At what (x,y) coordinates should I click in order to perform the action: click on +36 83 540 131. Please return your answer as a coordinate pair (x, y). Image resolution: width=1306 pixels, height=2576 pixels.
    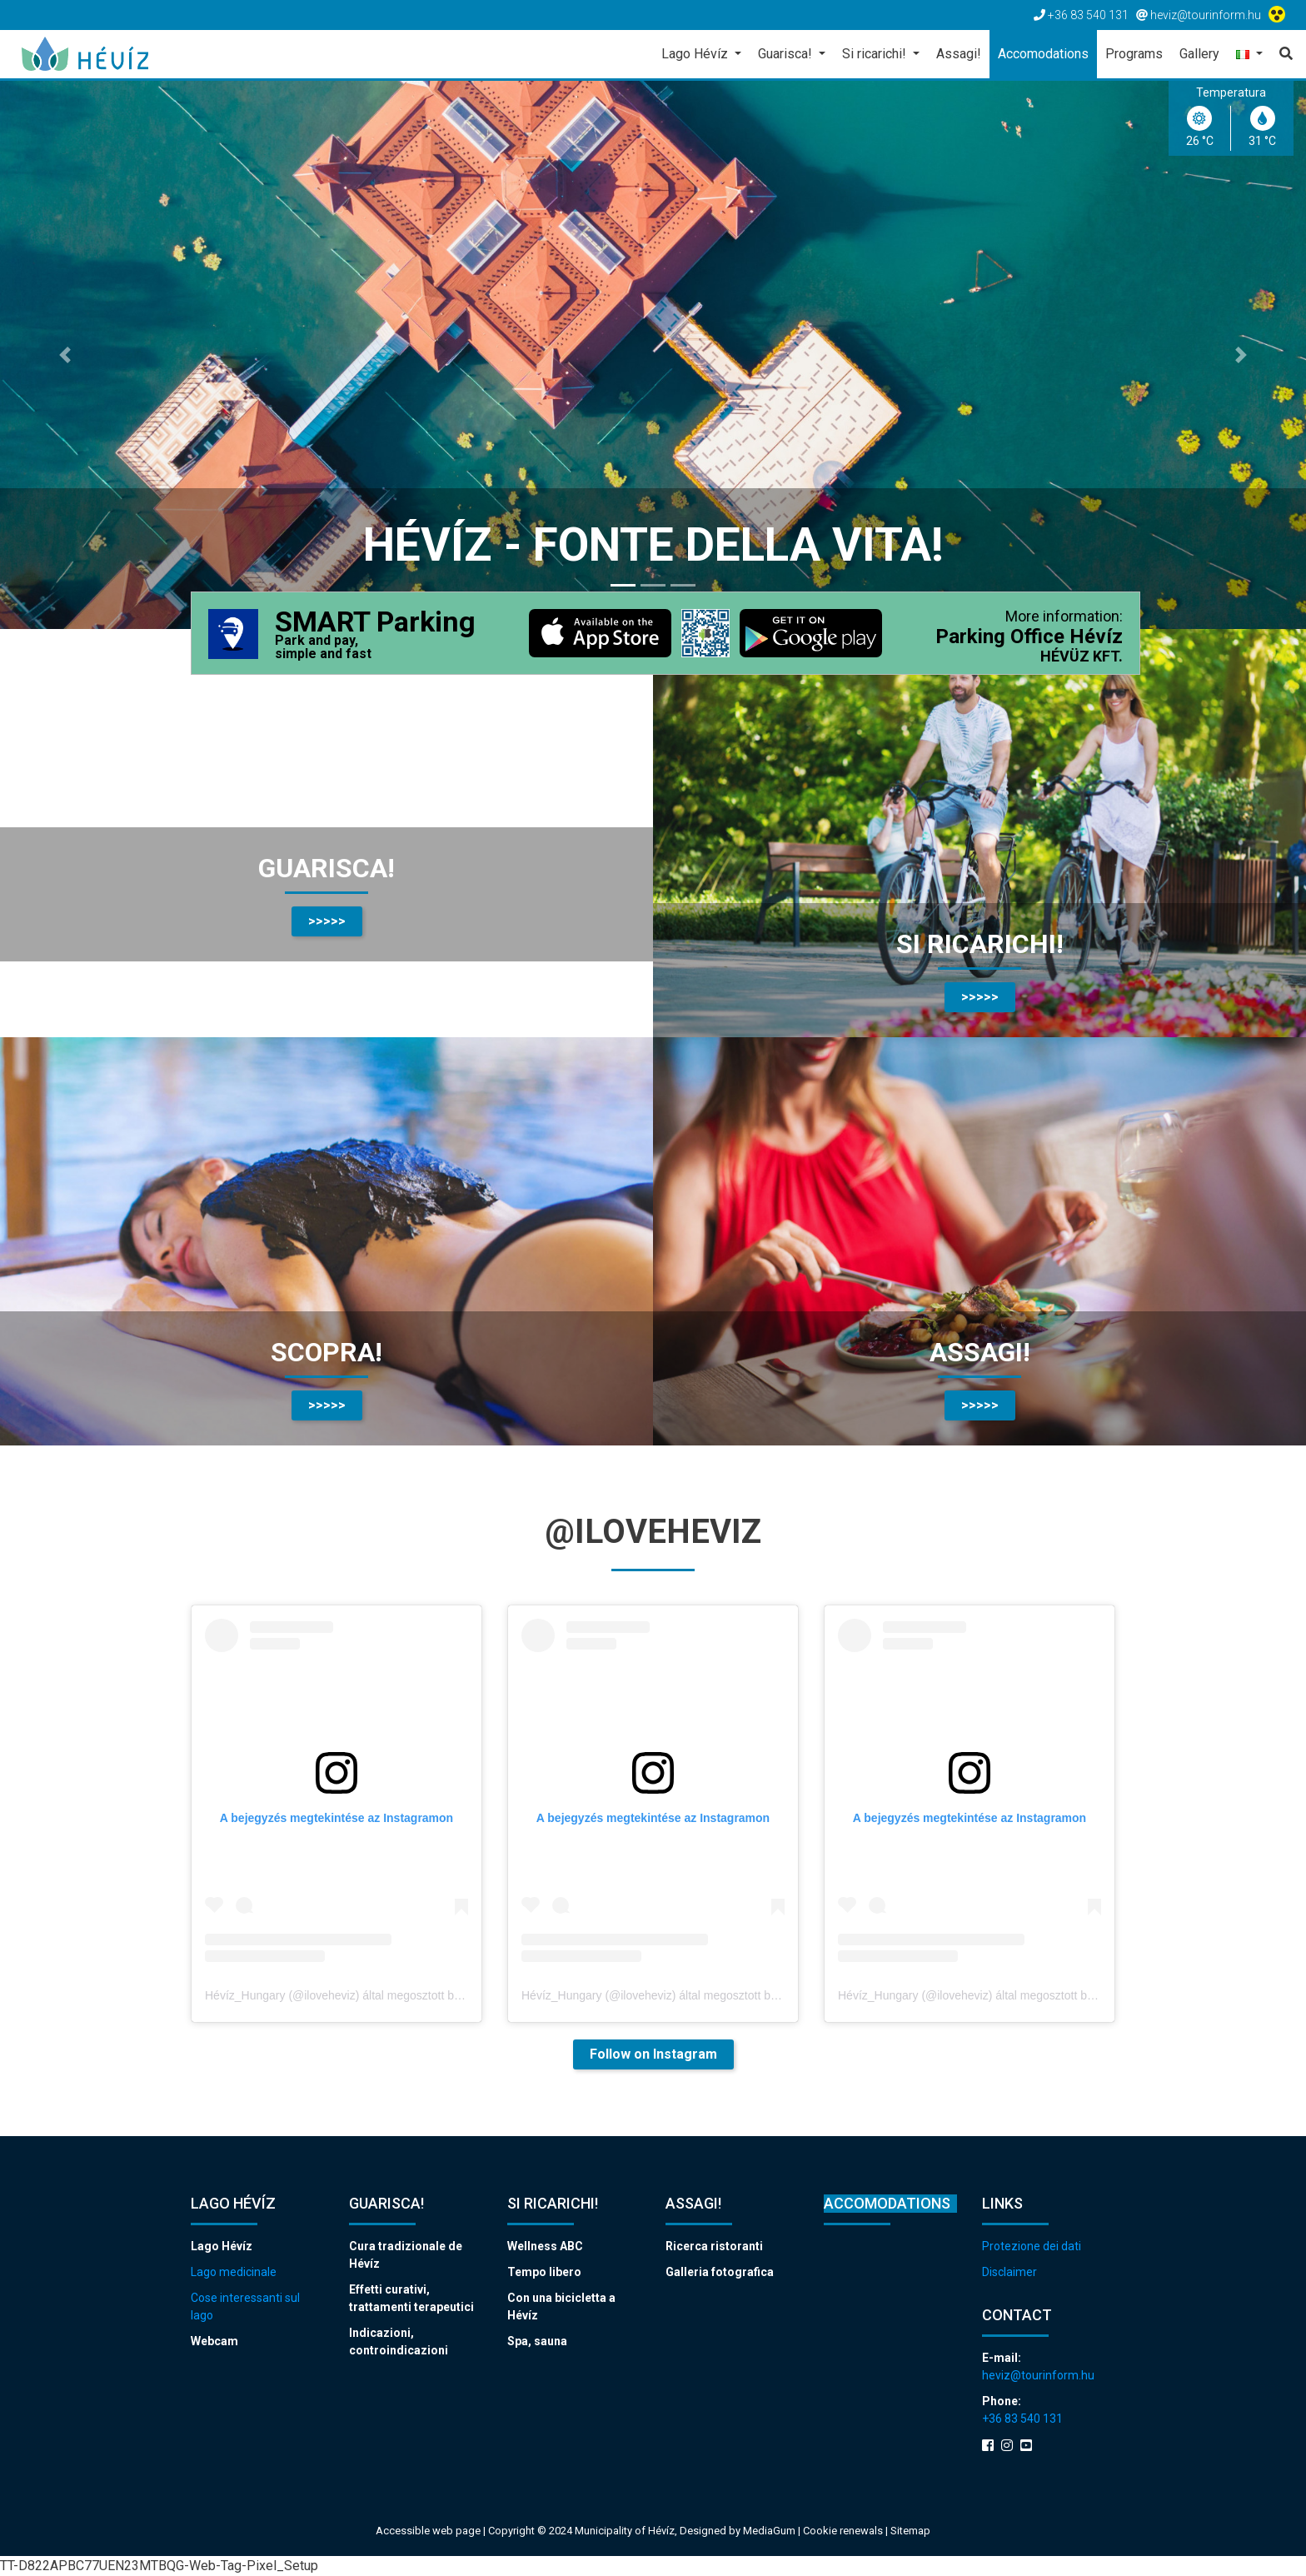
    Looking at the image, I should click on (1022, 2418).